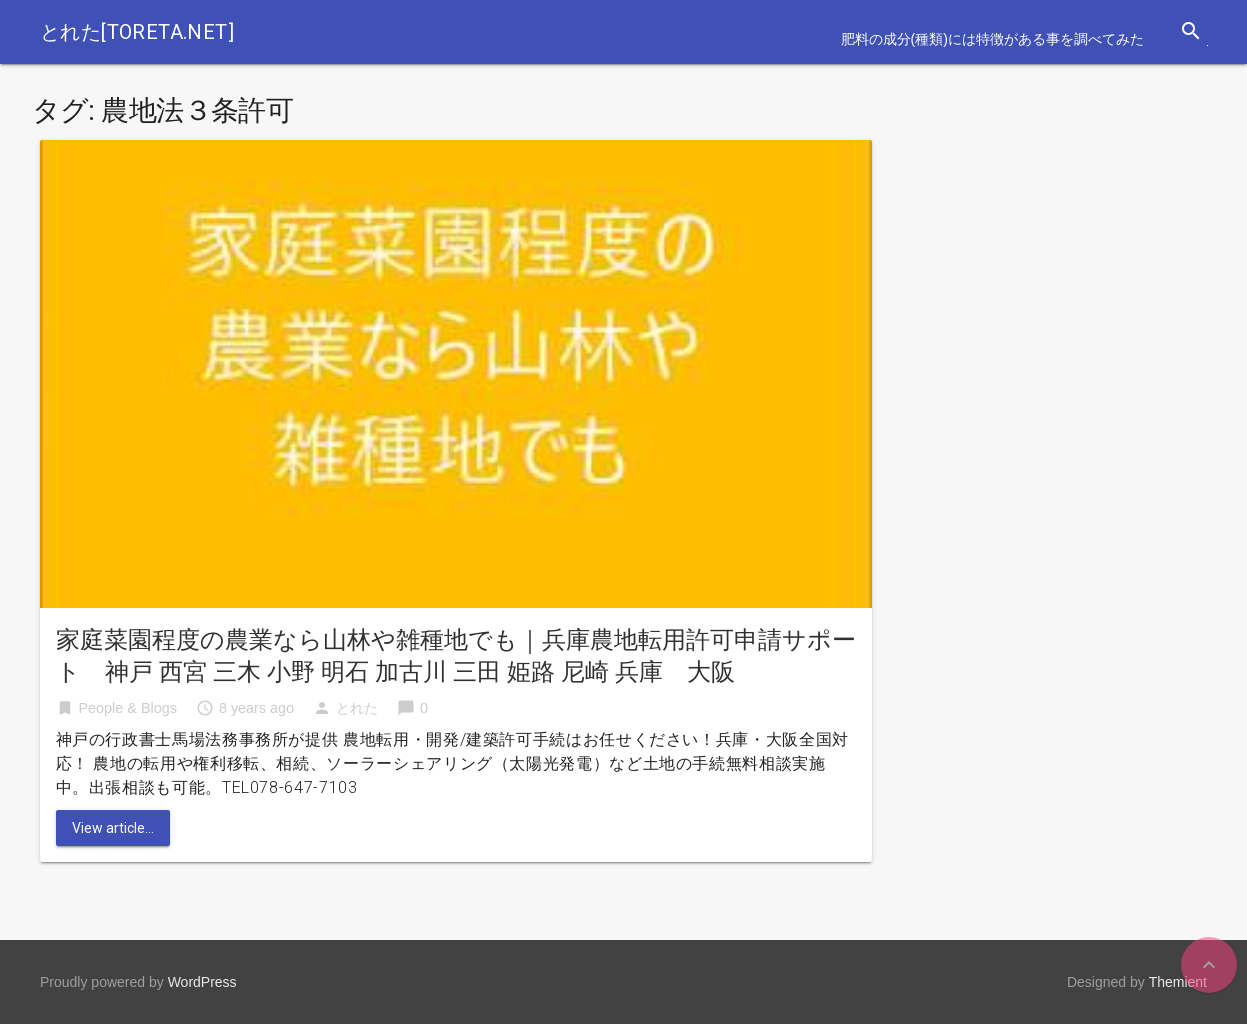 The image size is (1247, 1024). Describe the element at coordinates (113, 828) in the screenshot. I see `View article...` at that location.